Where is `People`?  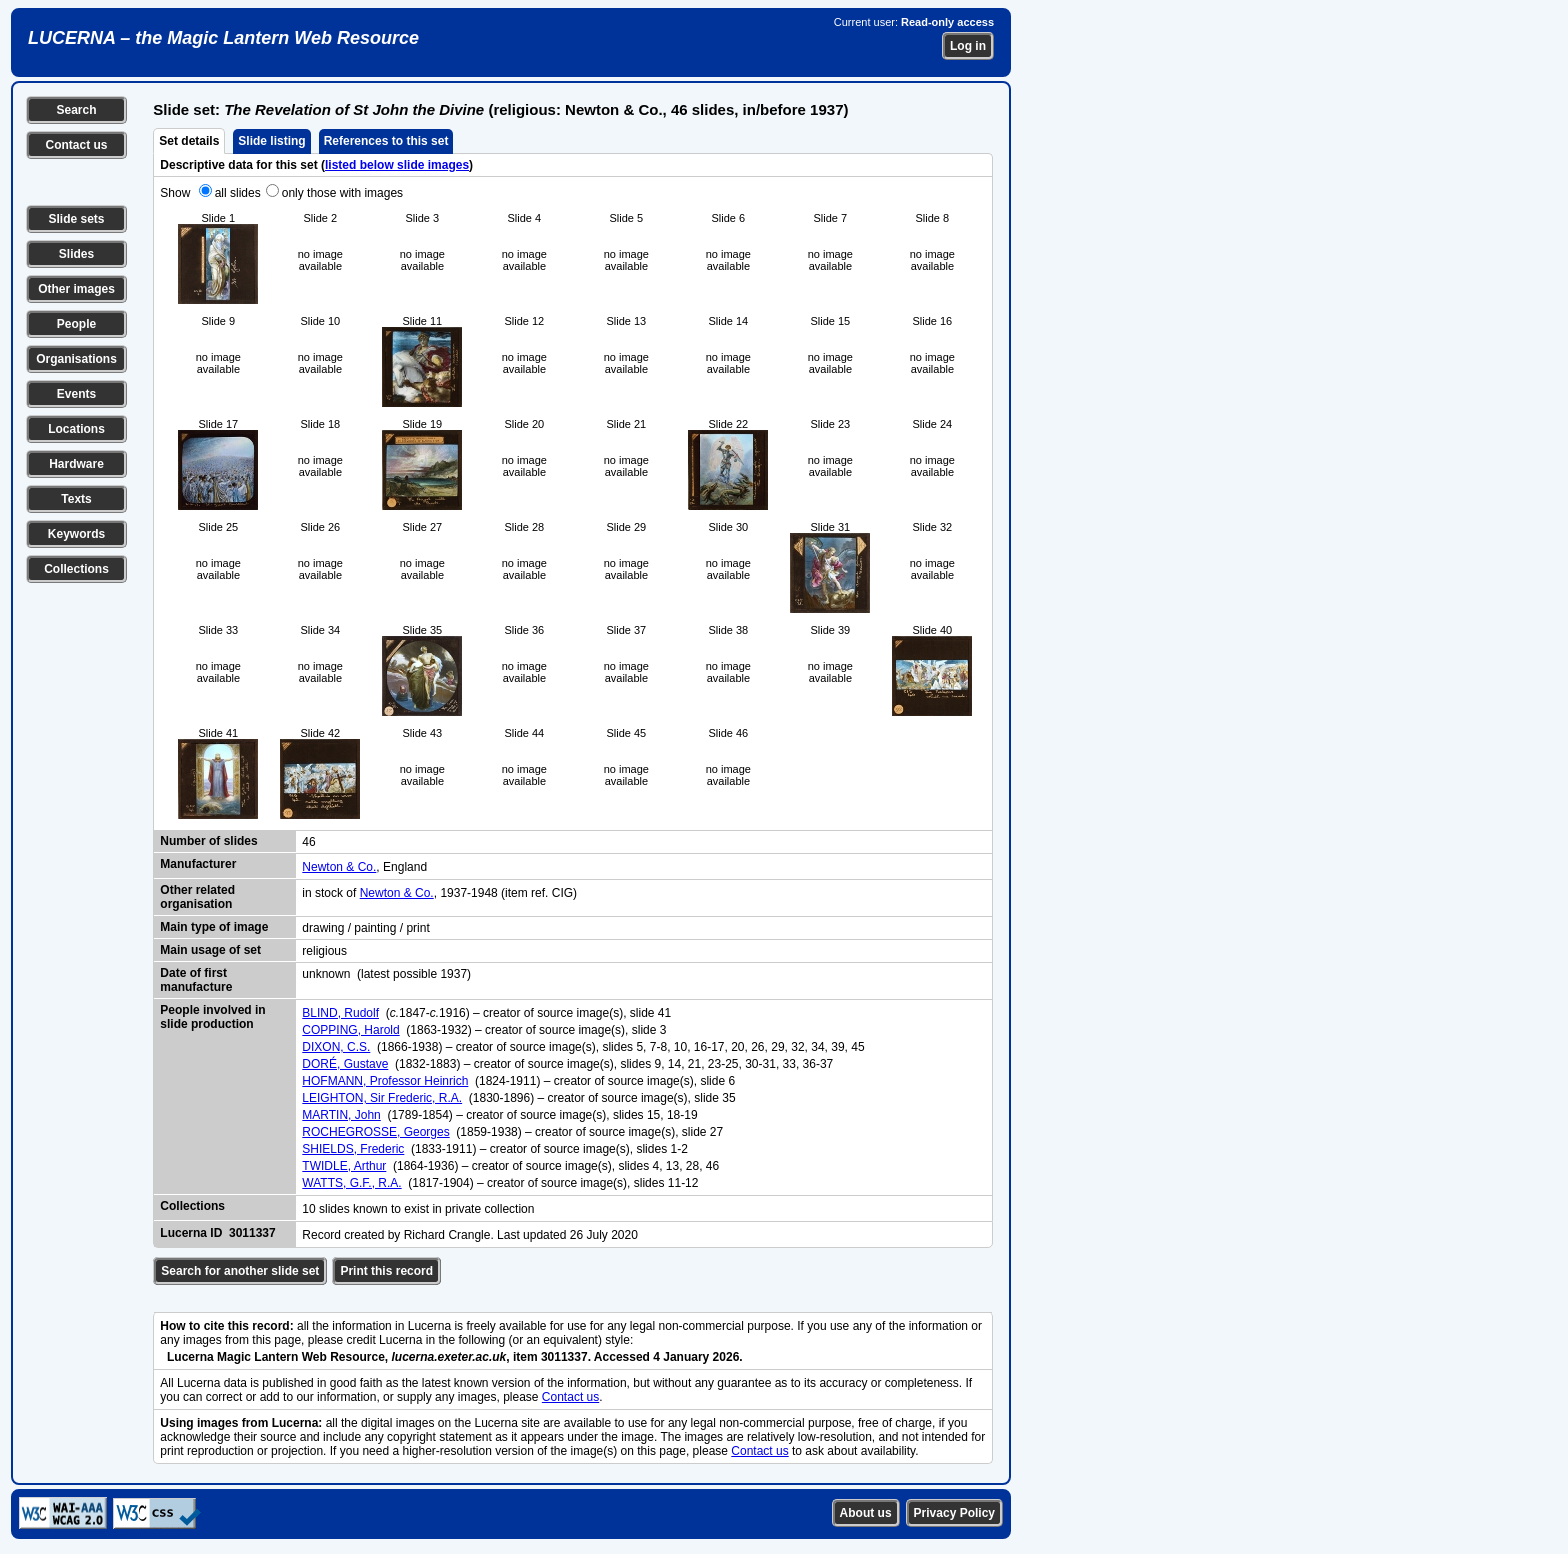 People is located at coordinates (76, 324).